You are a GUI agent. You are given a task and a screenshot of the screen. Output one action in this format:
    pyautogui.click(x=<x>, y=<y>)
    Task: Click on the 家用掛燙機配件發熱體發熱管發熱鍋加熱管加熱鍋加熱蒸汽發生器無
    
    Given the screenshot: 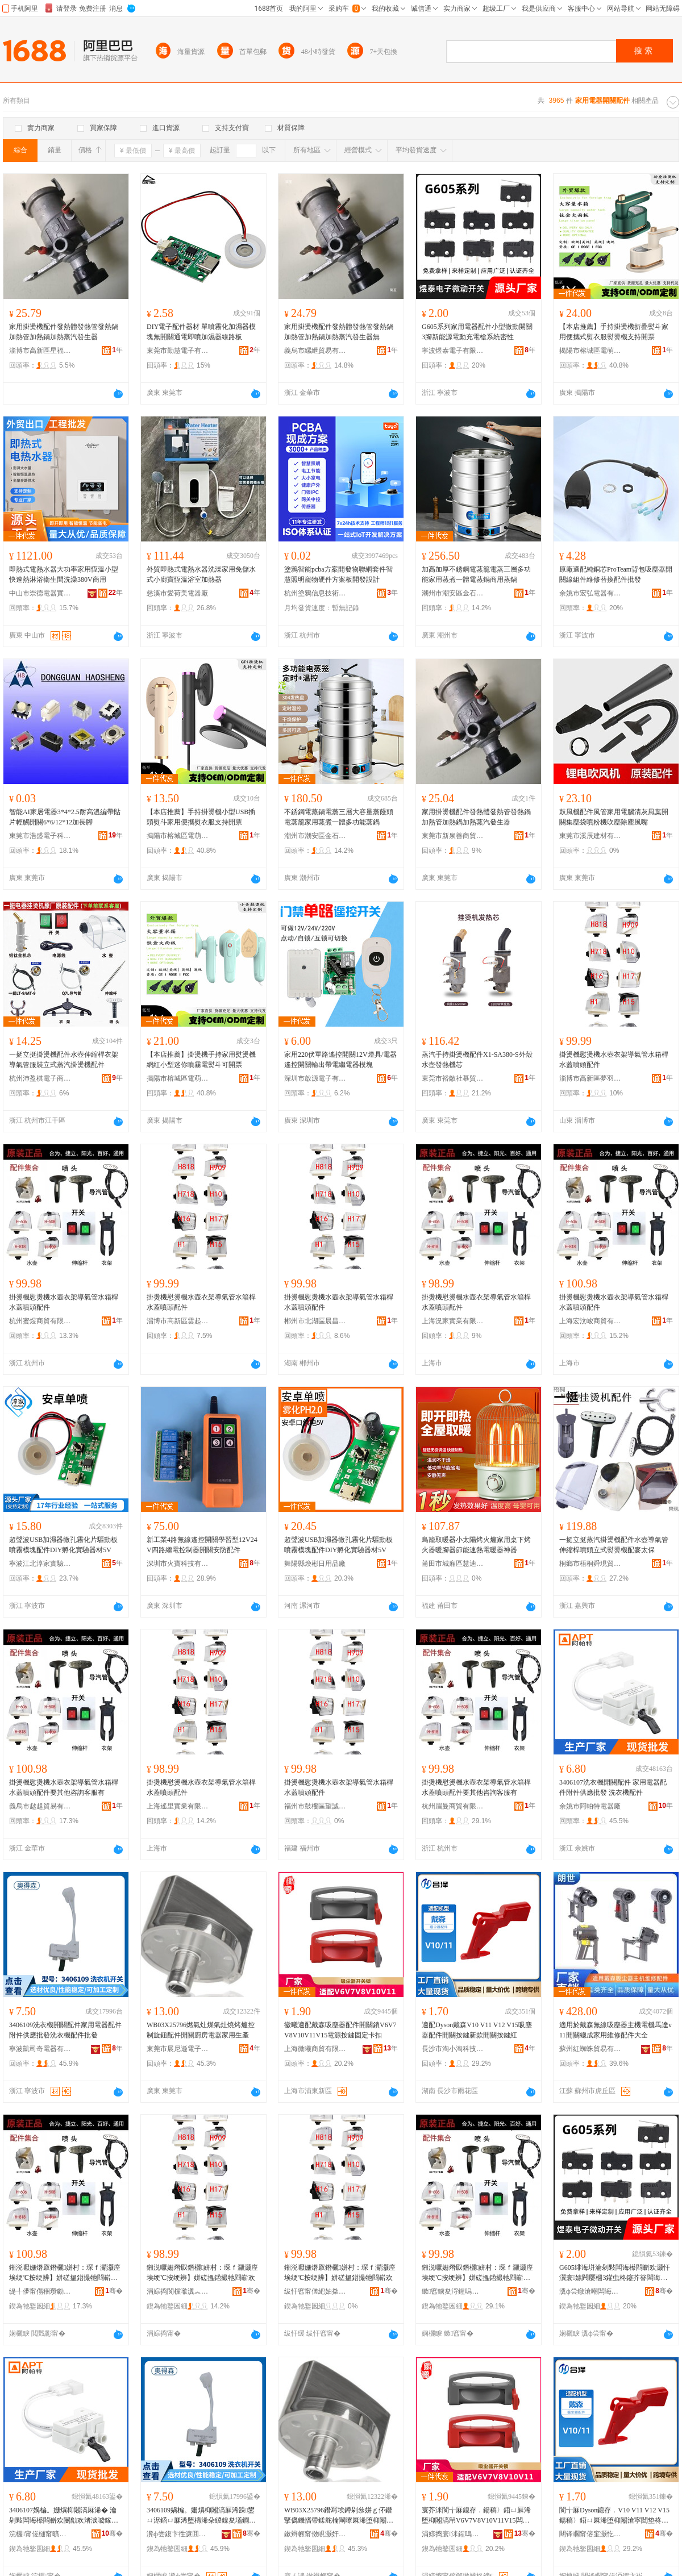 What is the action you would take?
    pyautogui.click(x=338, y=332)
    